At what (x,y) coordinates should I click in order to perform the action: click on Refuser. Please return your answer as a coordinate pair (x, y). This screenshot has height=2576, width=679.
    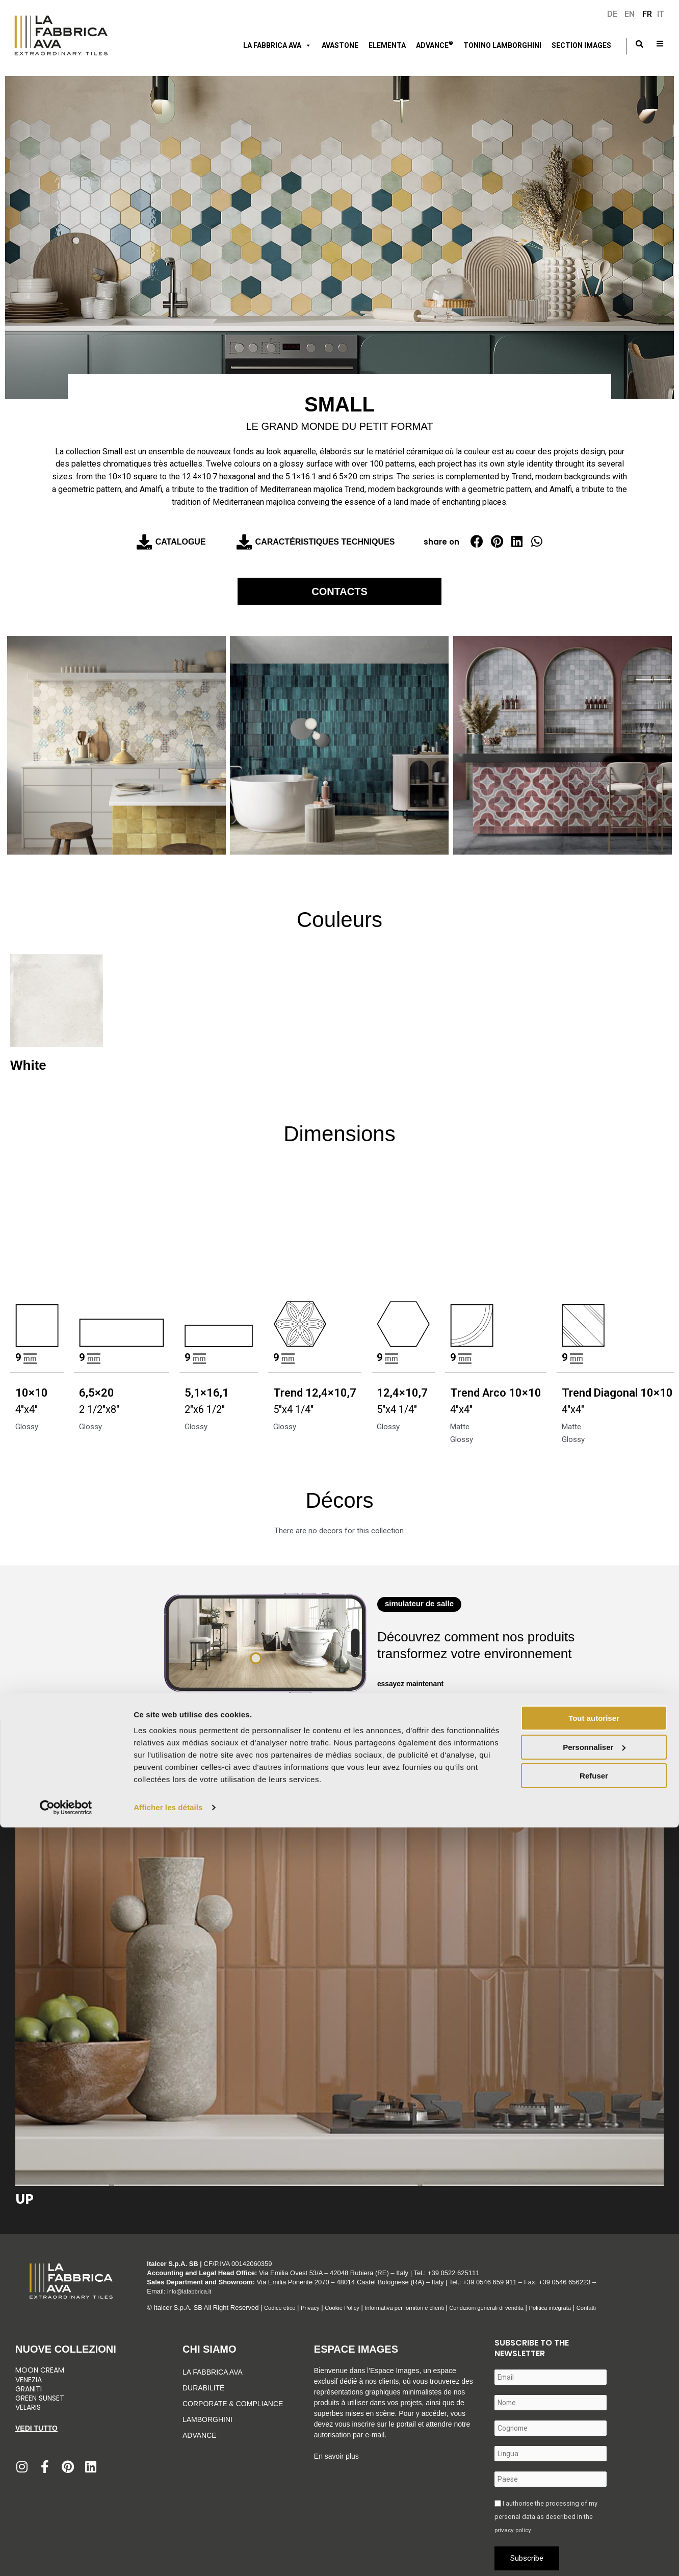
    Looking at the image, I should click on (594, 2524).